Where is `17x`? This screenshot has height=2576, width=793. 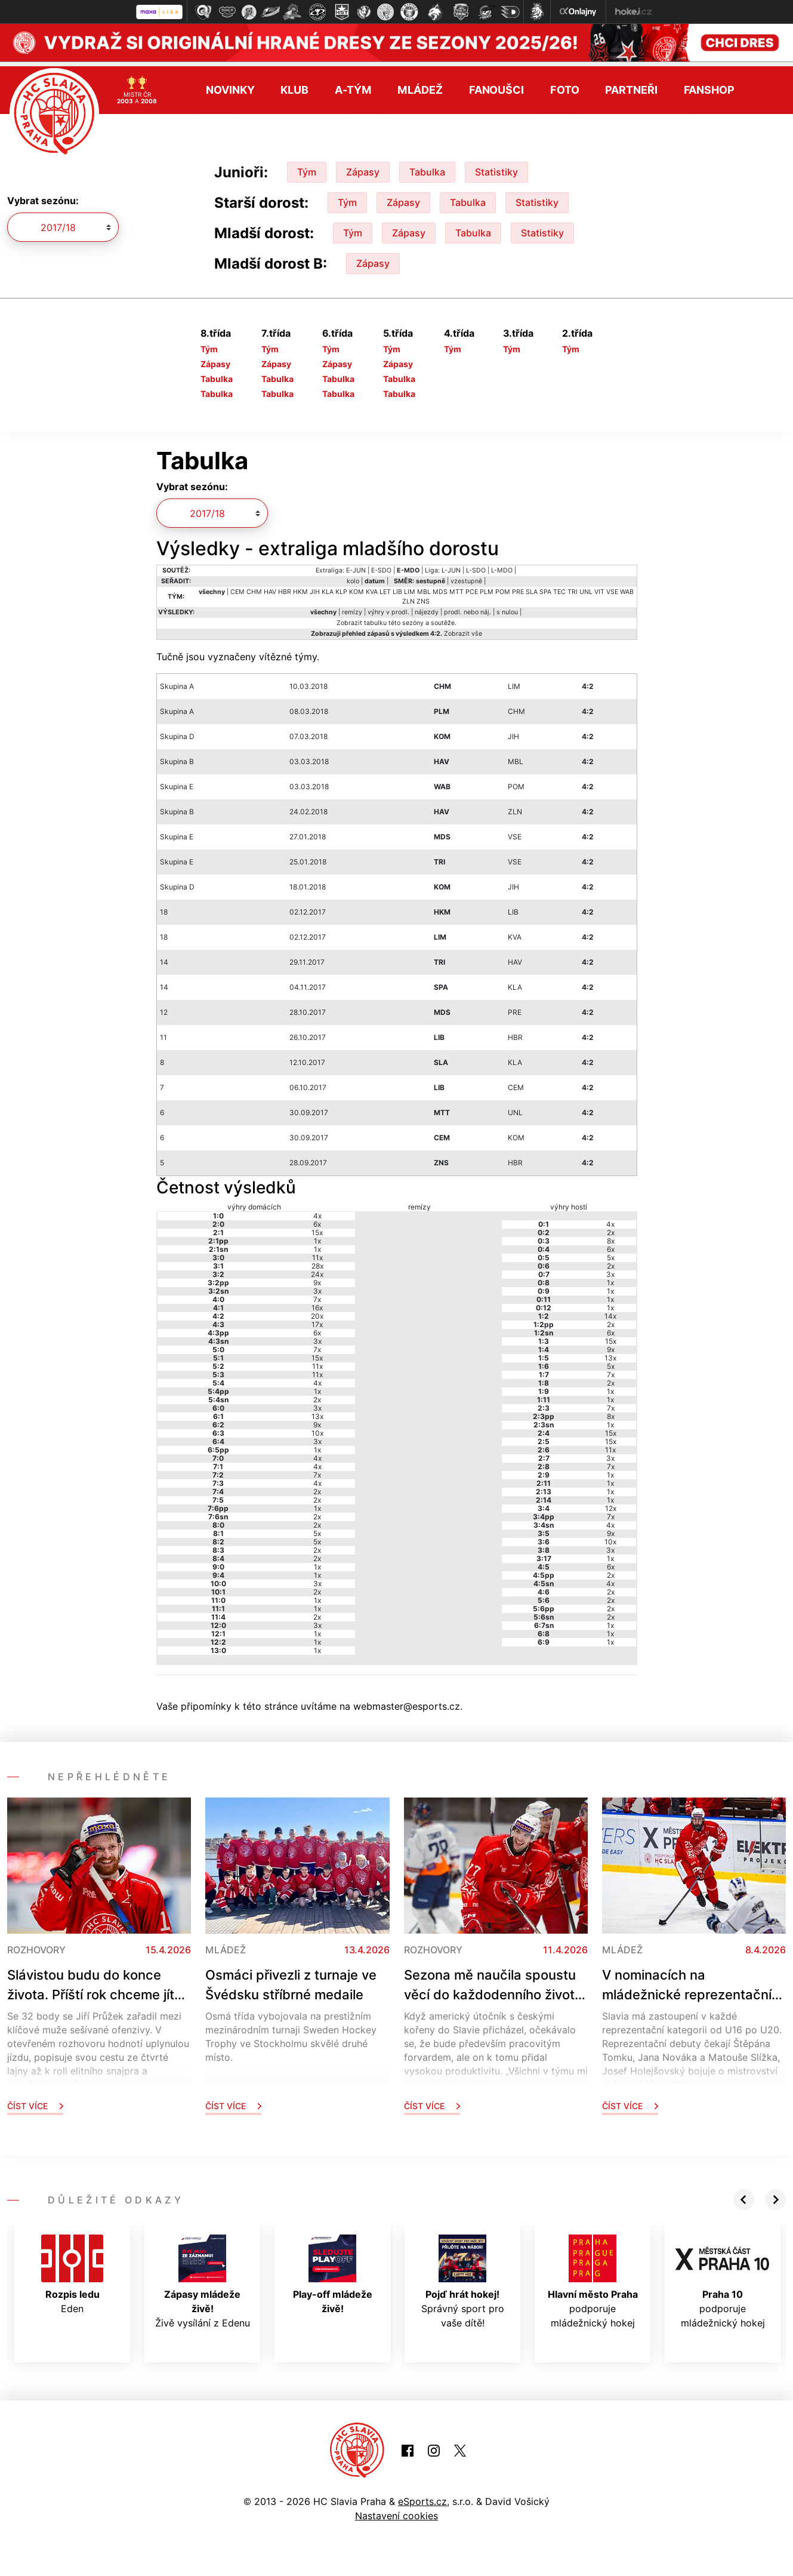
17x is located at coordinates (317, 1319).